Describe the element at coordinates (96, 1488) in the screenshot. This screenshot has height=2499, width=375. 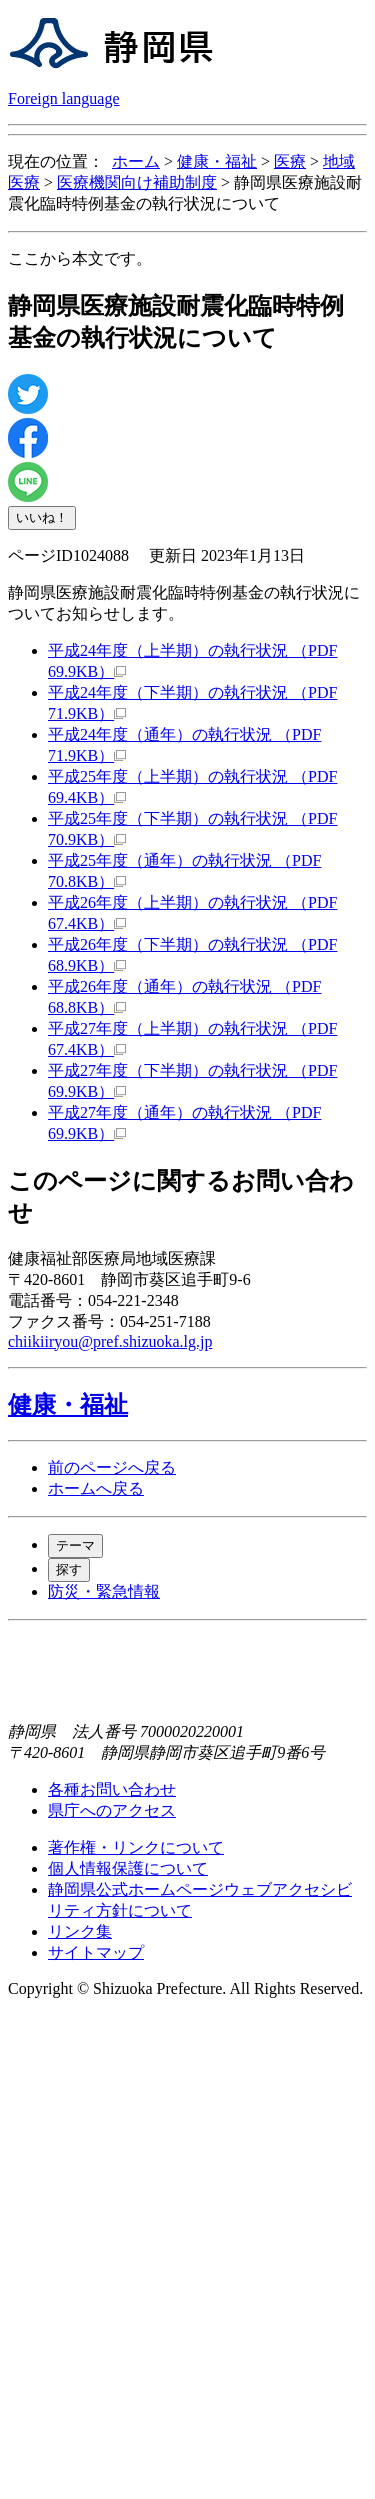
I see `ホームへ戻る` at that location.